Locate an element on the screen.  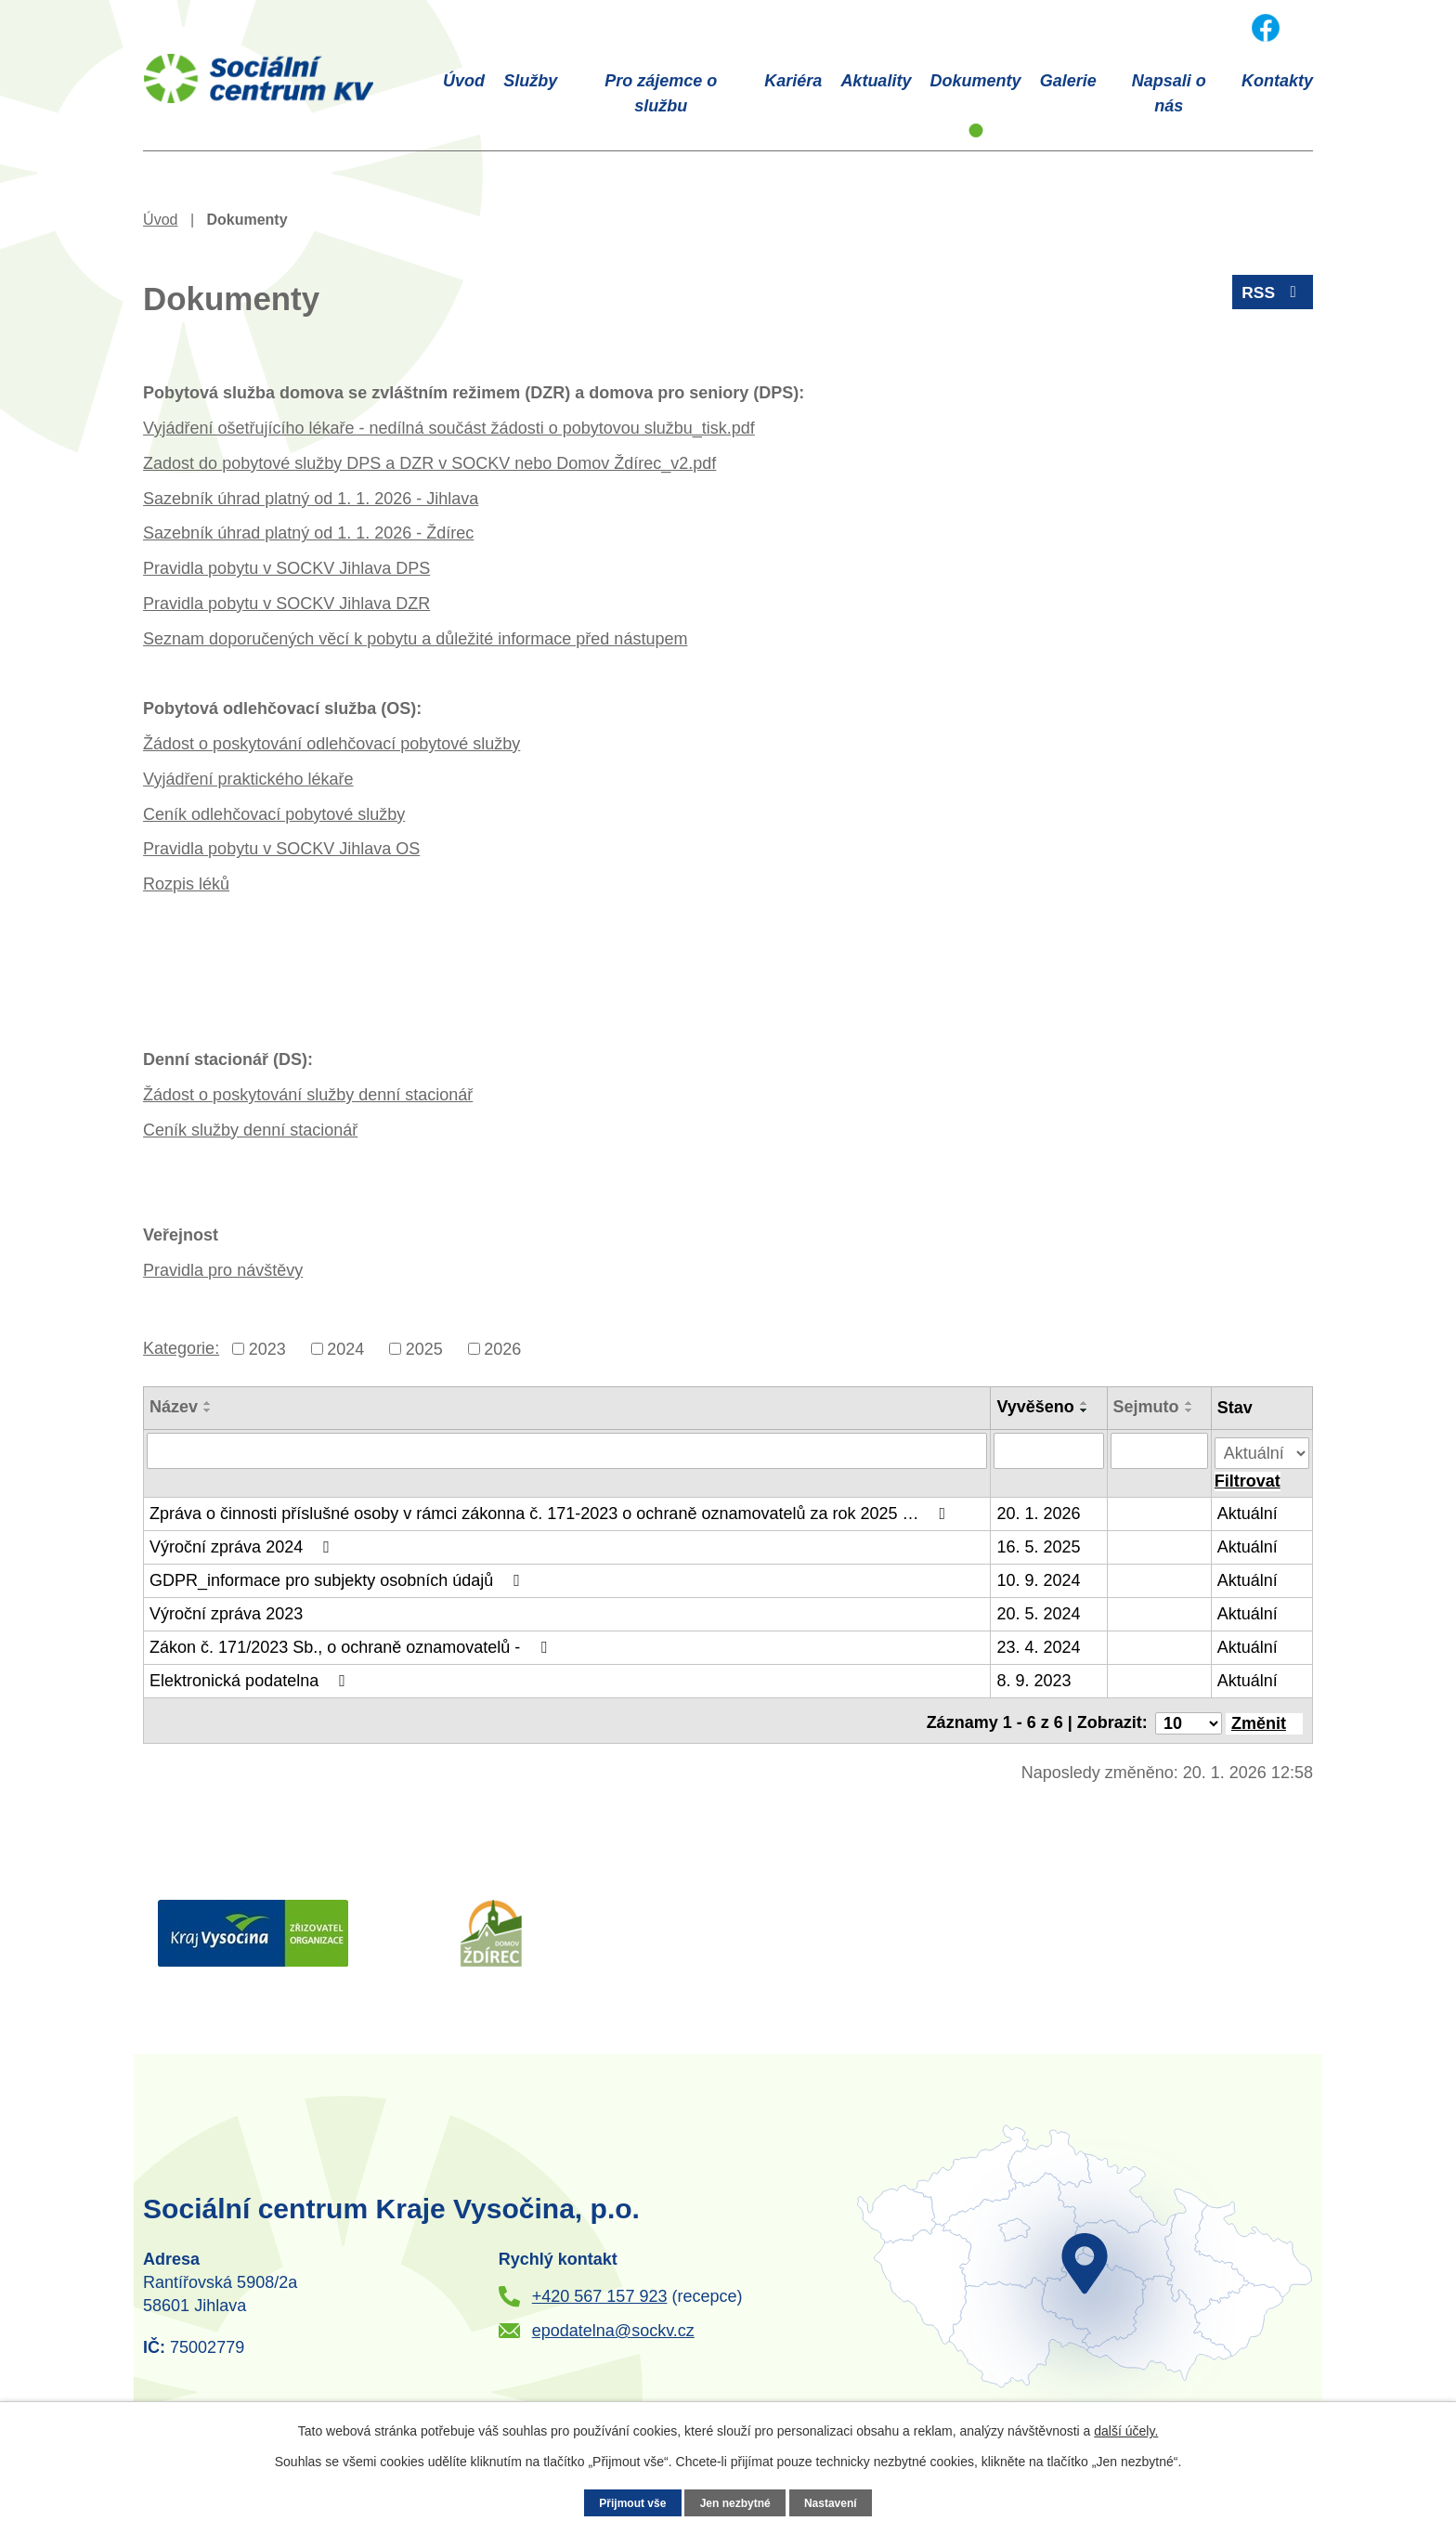
další účely. is located at coordinates (1126, 2431).